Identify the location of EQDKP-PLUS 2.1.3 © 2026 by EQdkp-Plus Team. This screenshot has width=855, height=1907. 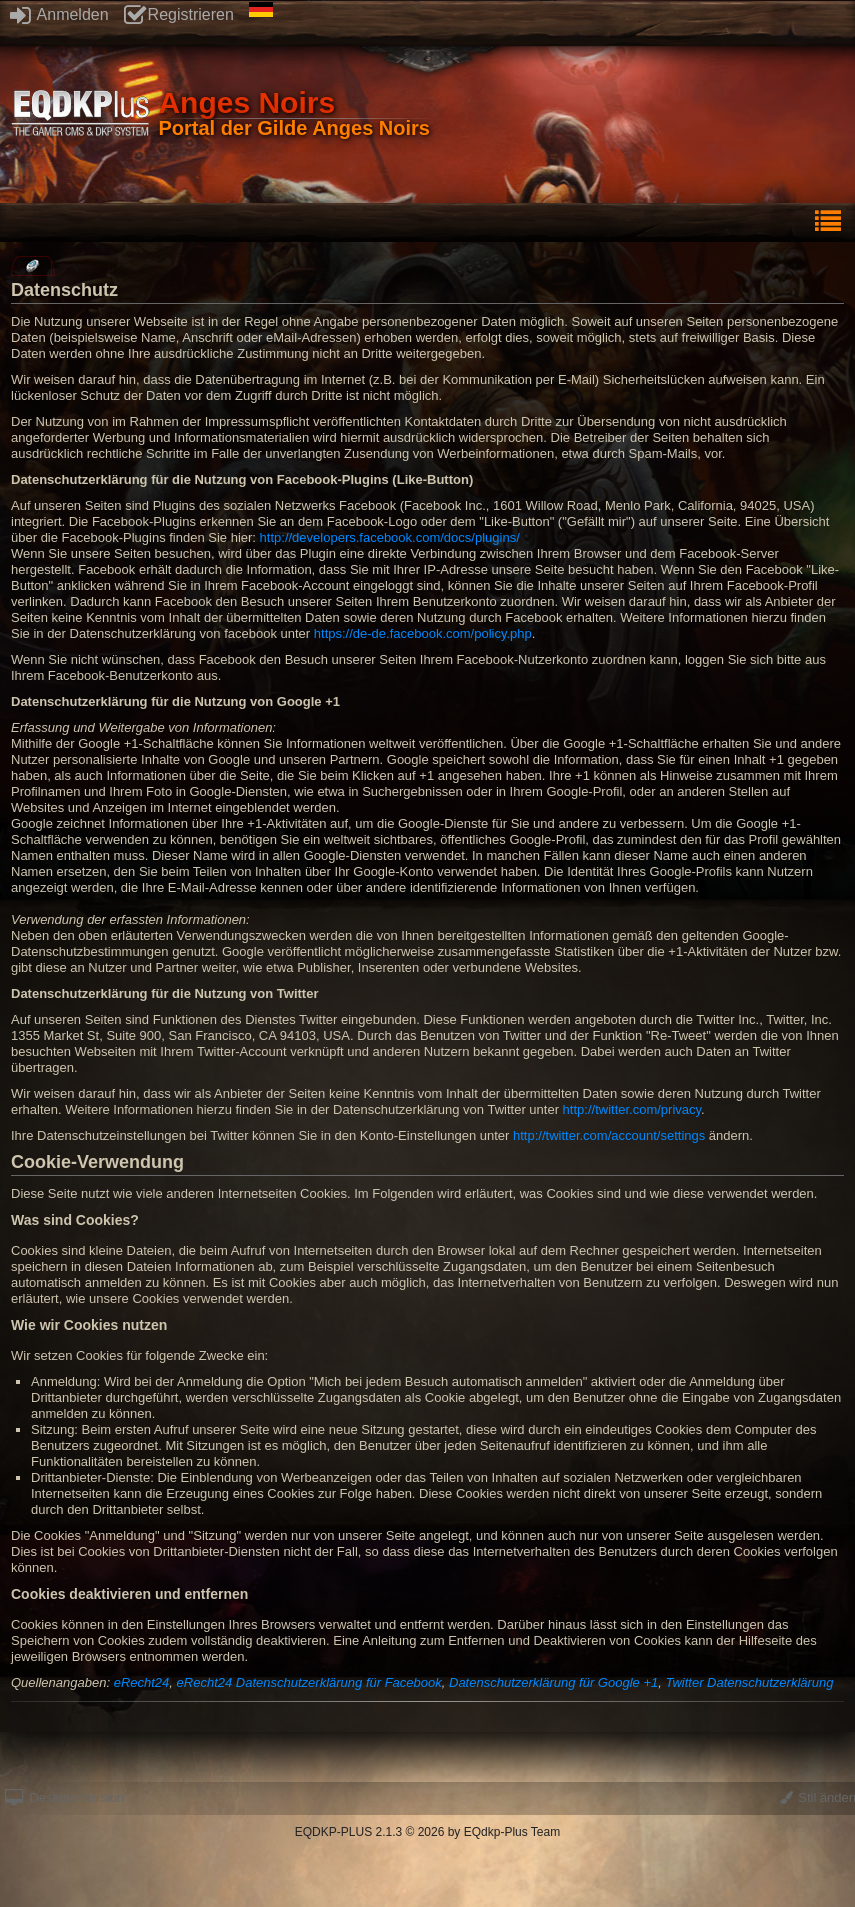
(427, 1832).